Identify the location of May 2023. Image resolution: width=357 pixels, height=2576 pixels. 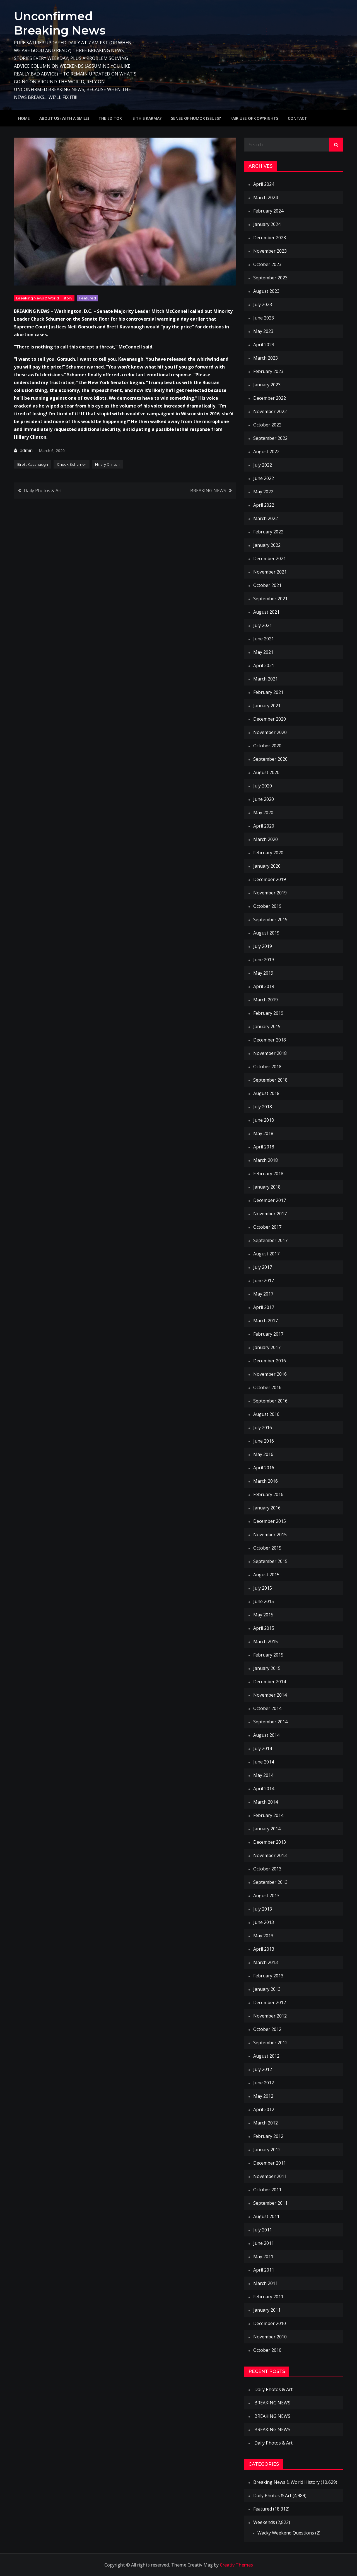
(263, 331).